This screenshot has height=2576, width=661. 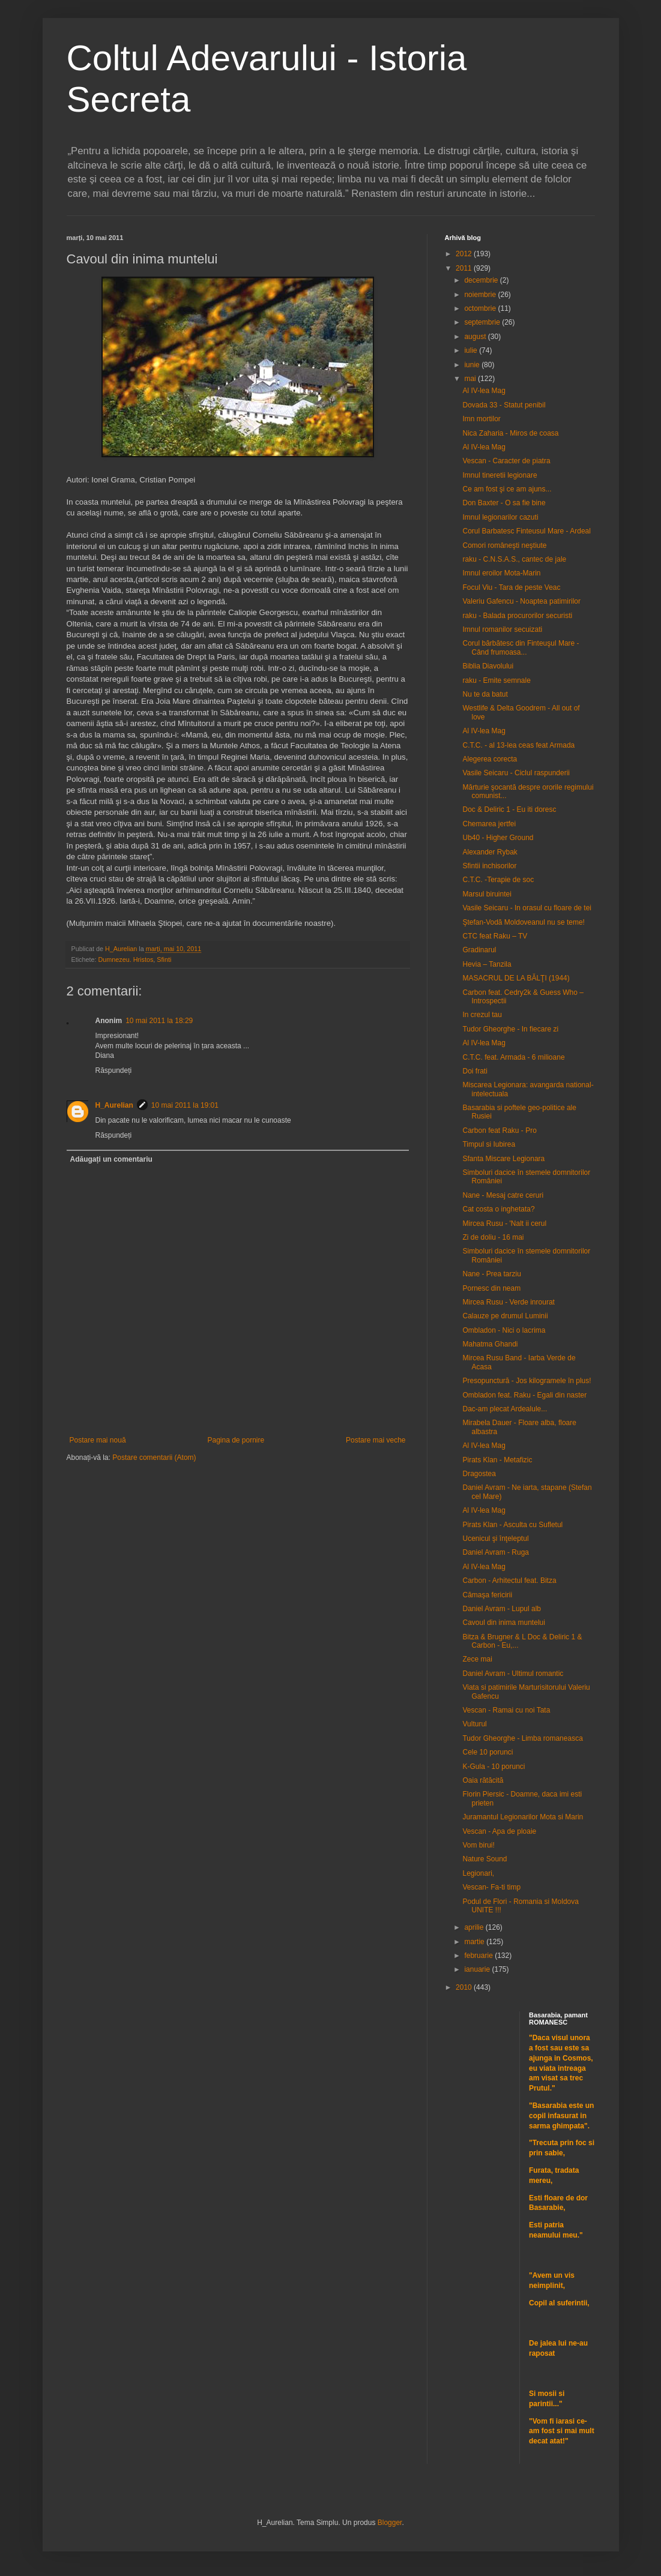 What do you see at coordinates (479, 950) in the screenshot?
I see `Gradinarul` at bounding box center [479, 950].